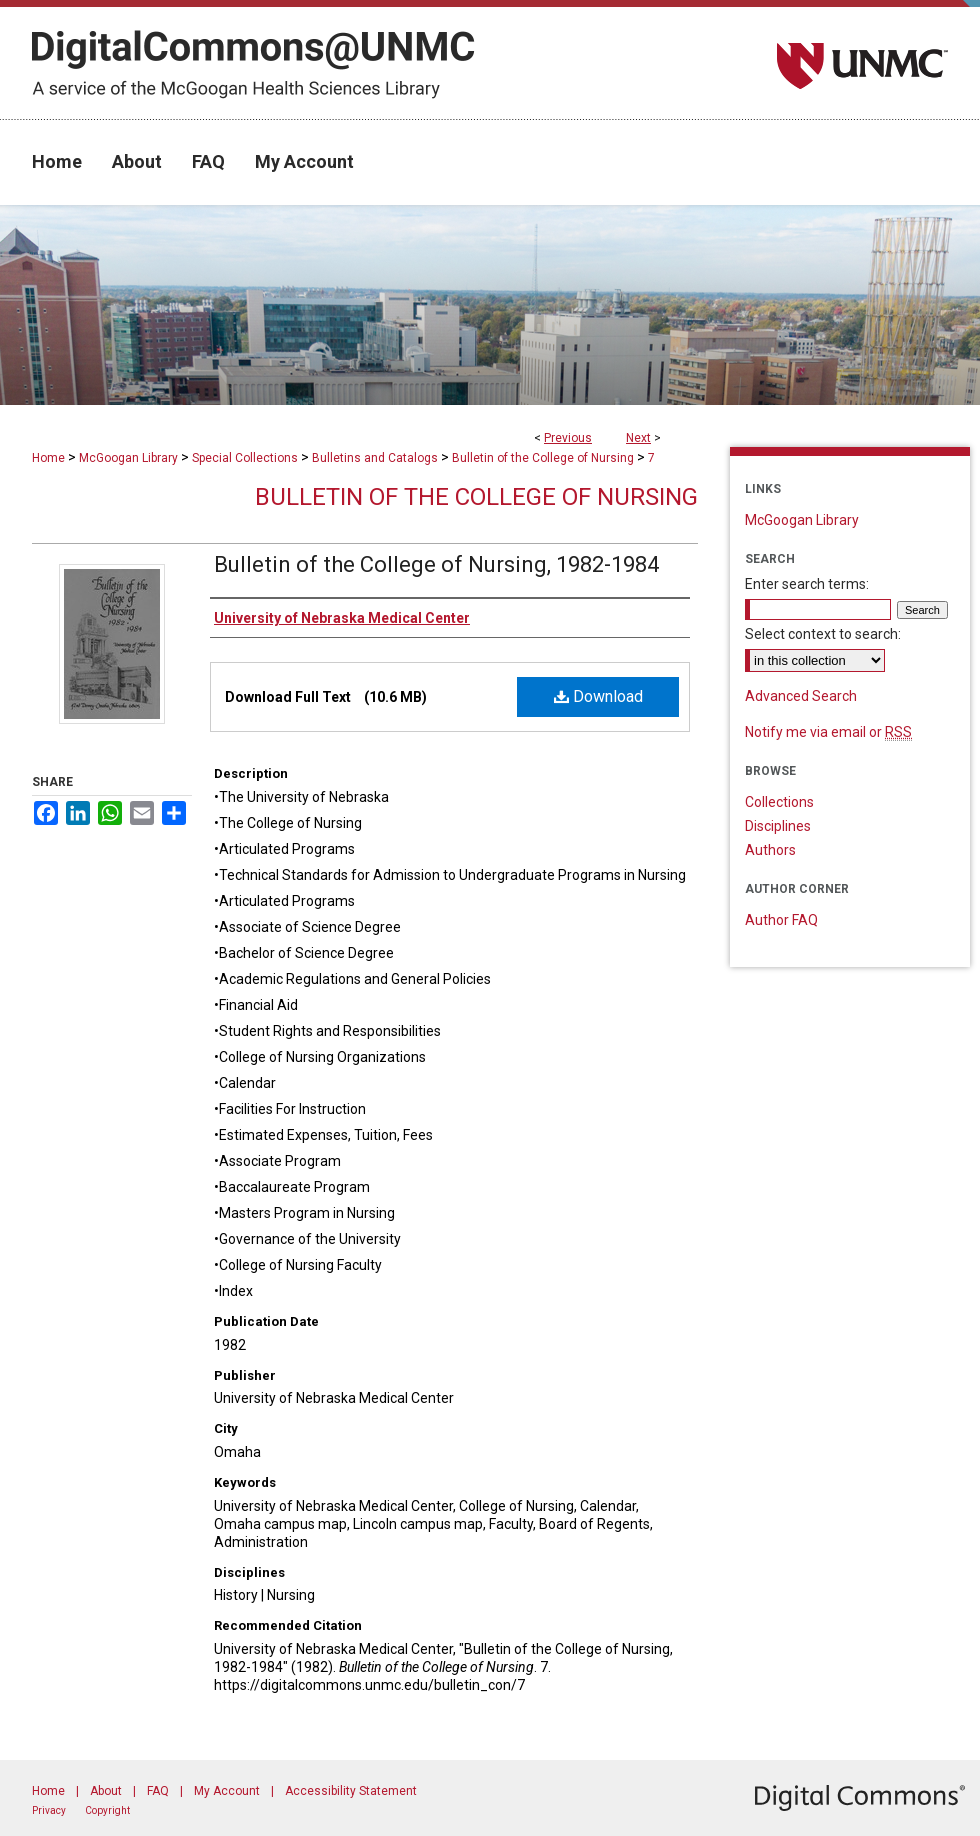  I want to click on Author FAQ, so click(781, 920).